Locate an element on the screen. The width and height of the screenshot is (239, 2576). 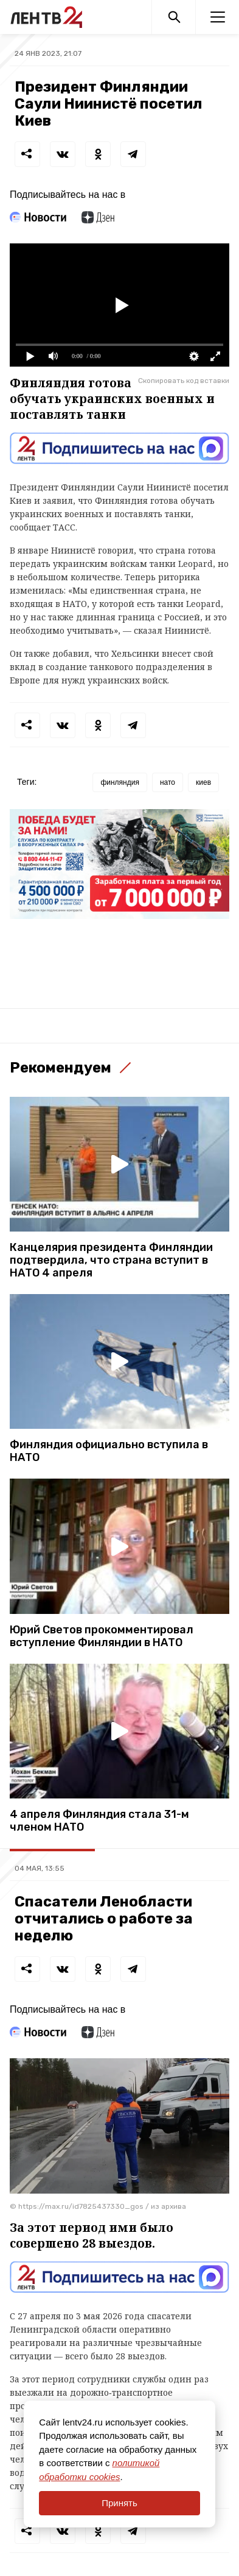
Принять is located at coordinates (119, 2503).